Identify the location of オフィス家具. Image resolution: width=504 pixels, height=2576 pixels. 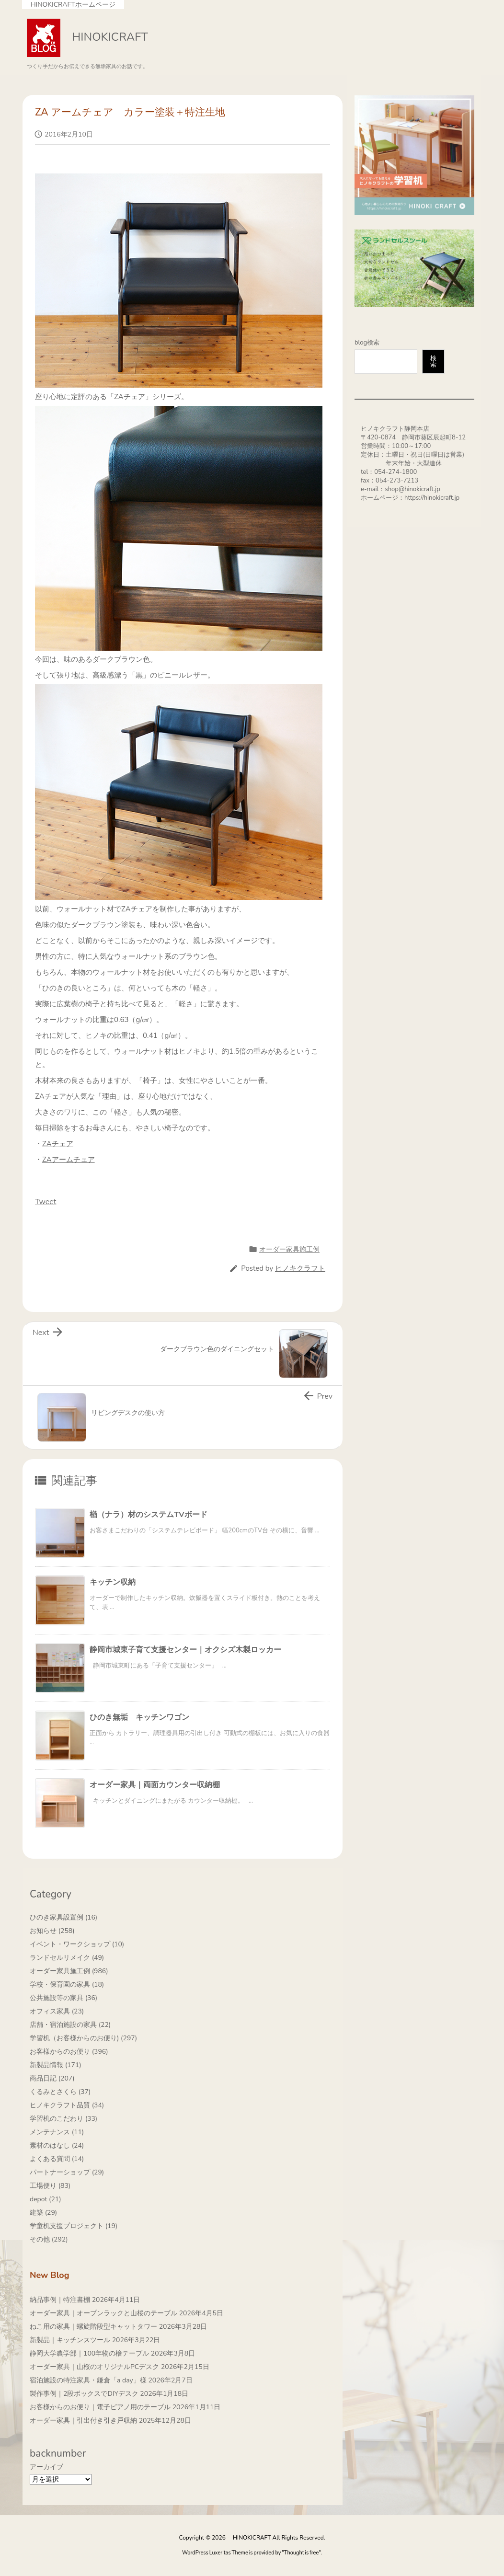
(57, 2011).